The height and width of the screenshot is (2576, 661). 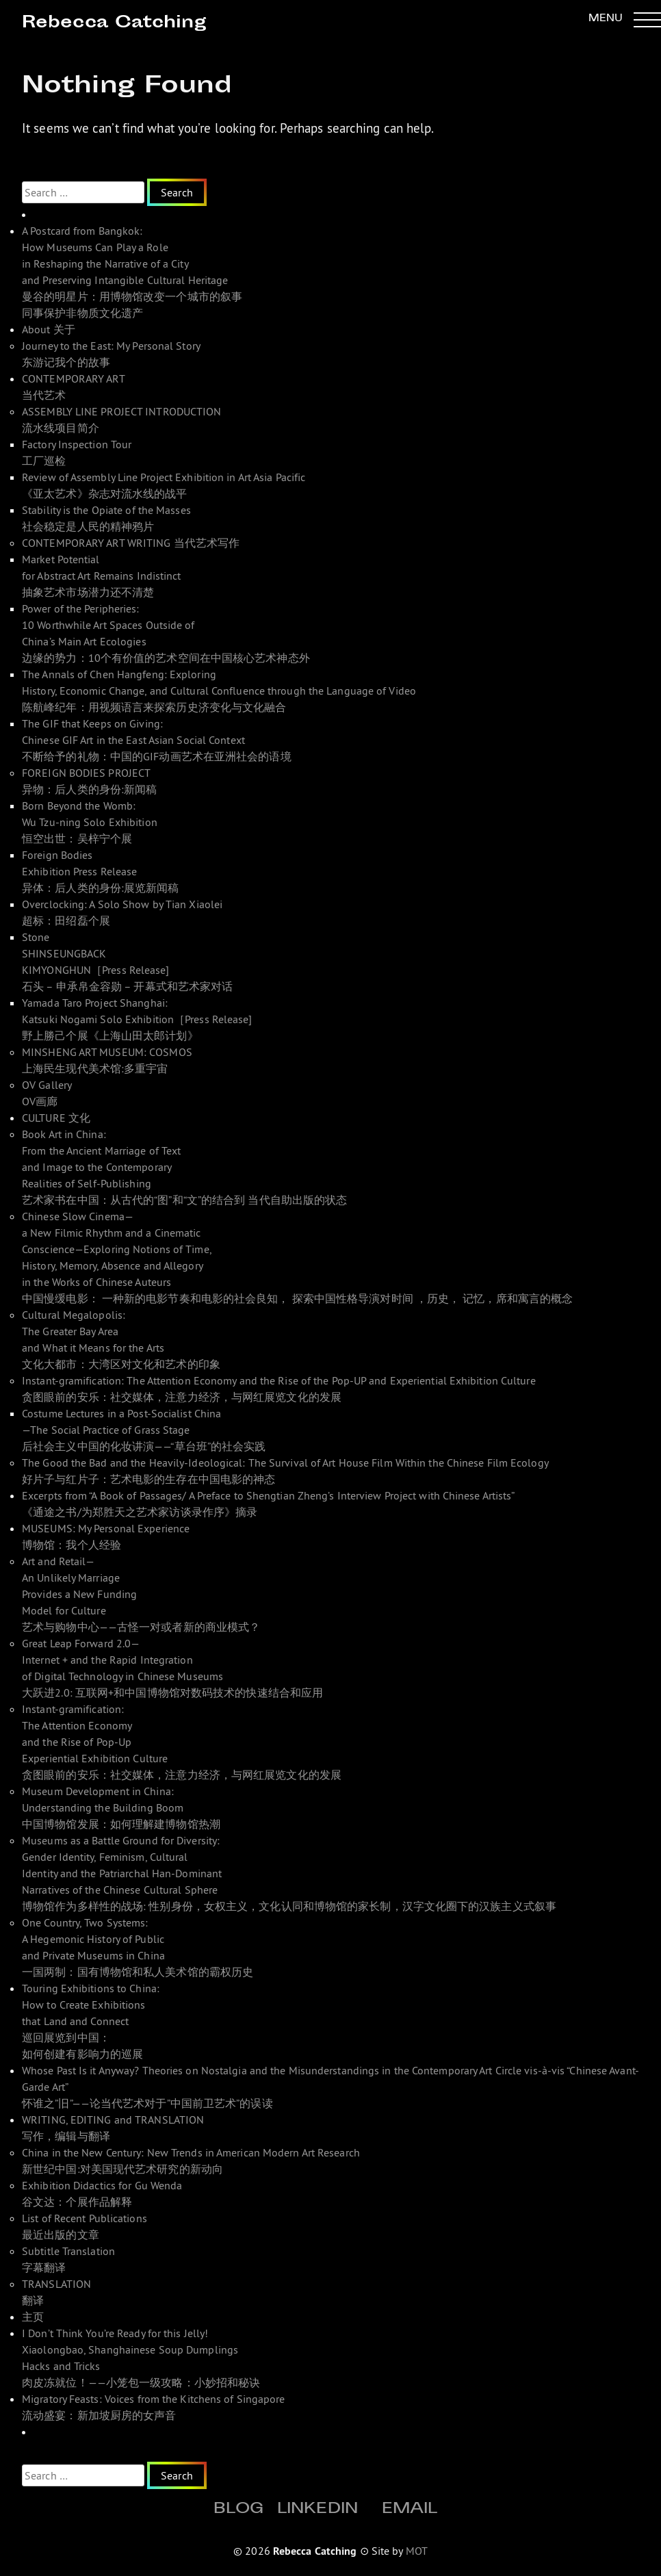 I want to click on [button], so click(x=624, y=19).